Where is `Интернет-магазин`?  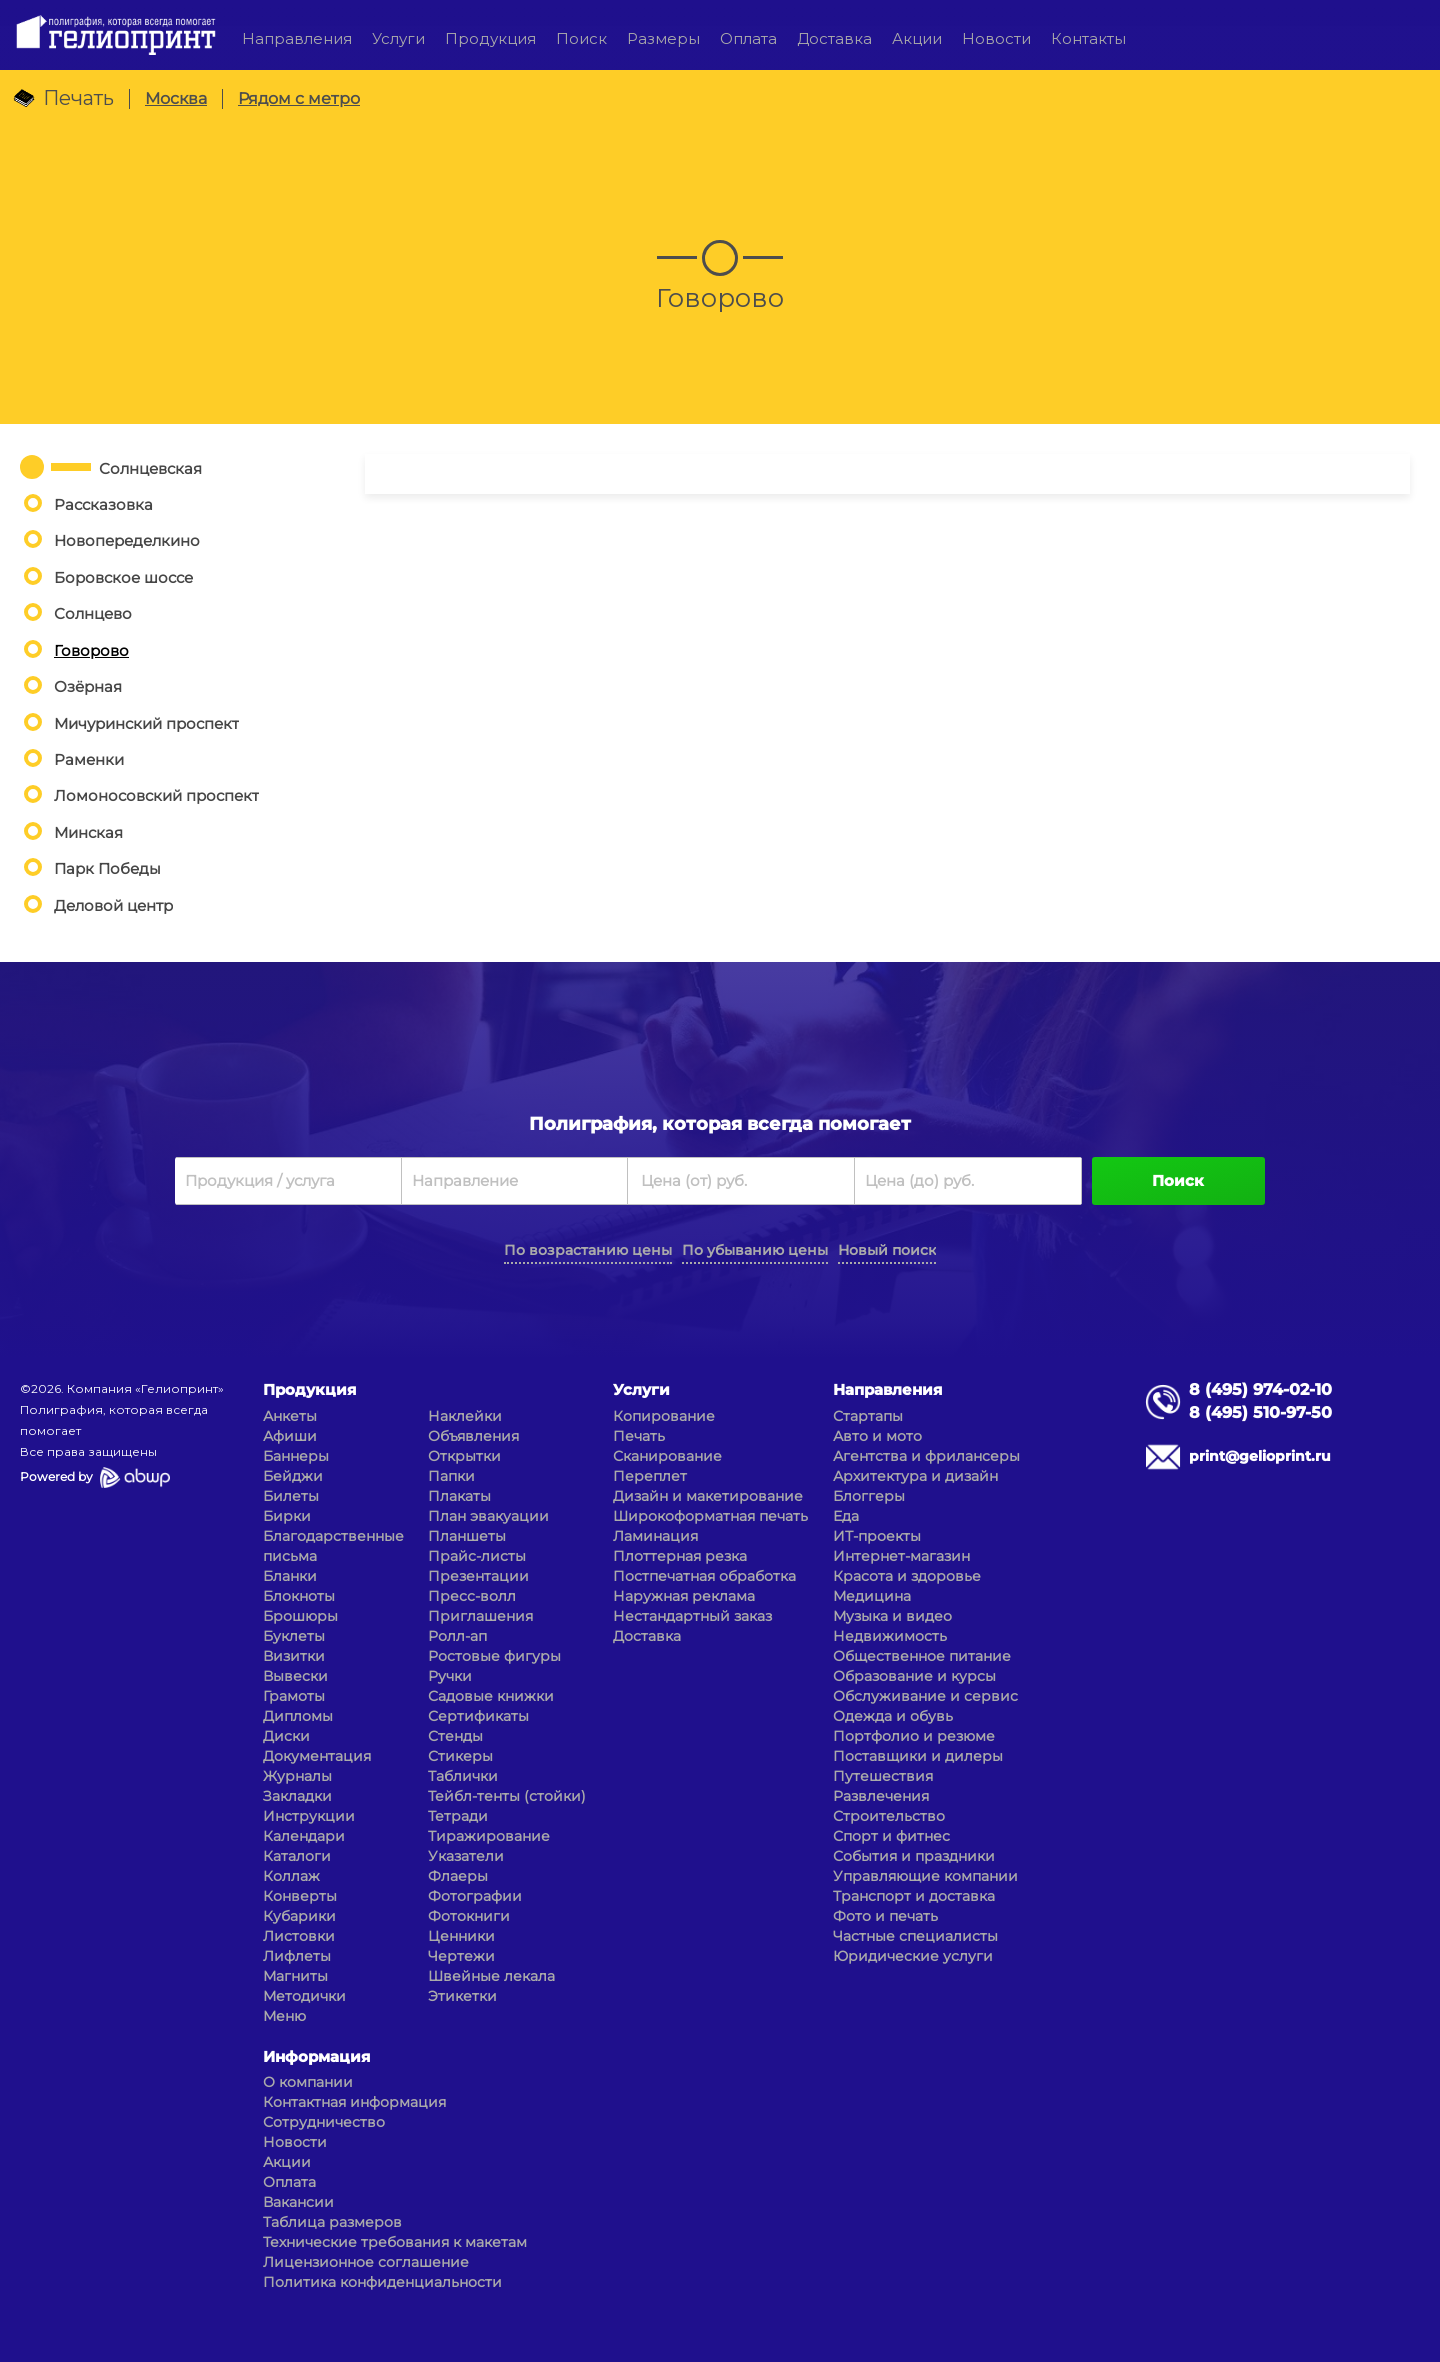
Интернет-магазин is located at coordinates (901, 1556).